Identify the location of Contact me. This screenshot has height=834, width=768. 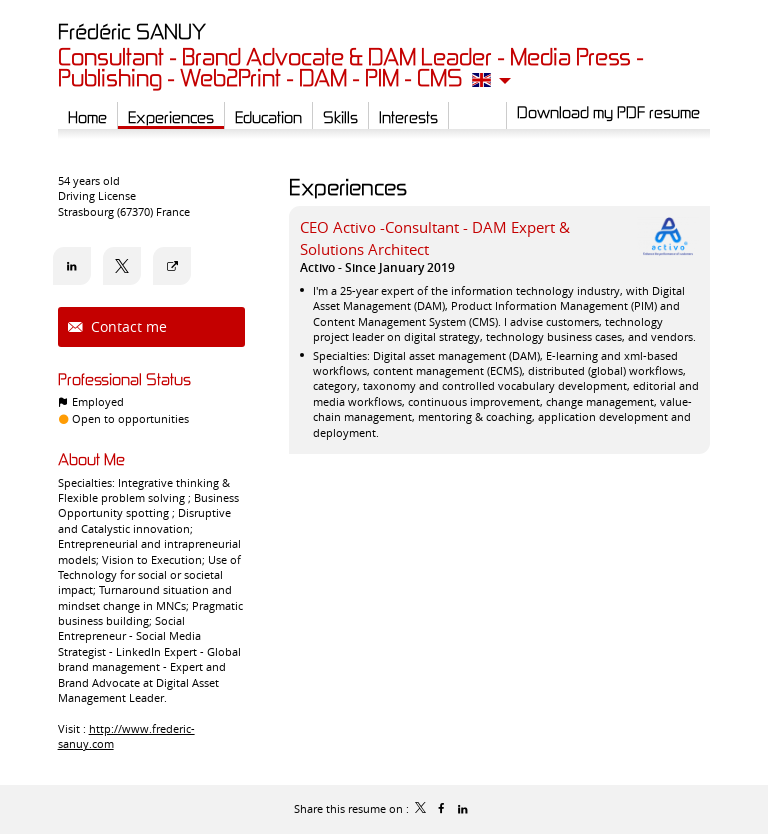
(127, 326).